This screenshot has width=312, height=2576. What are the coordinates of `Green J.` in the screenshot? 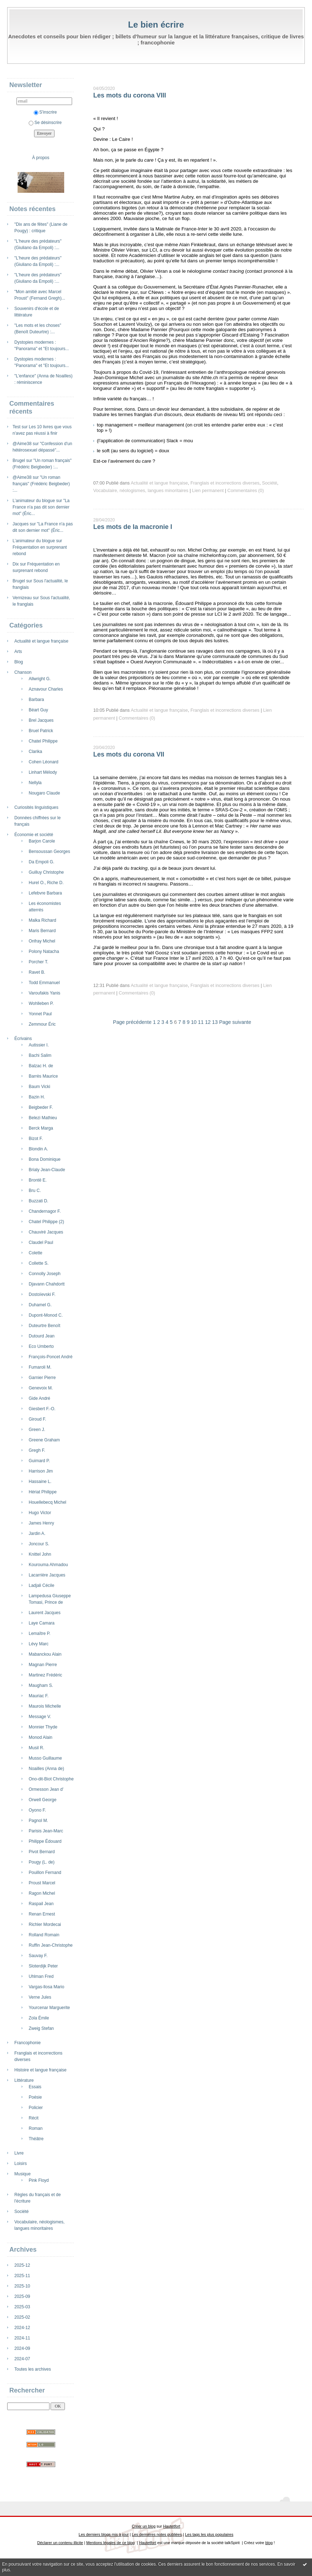 It's located at (37, 1429).